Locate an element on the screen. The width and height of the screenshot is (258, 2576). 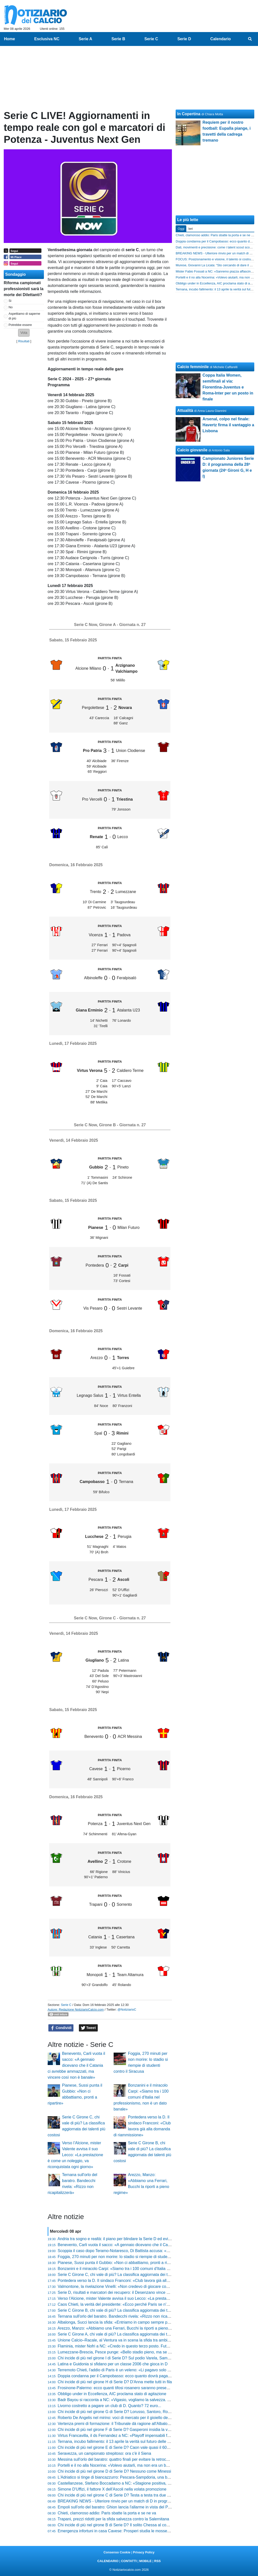
Pontedera verso la D. Il sindaco Franconi: «Club lavora già alla domanda di riammissione» is located at coordinates (137, 2280).